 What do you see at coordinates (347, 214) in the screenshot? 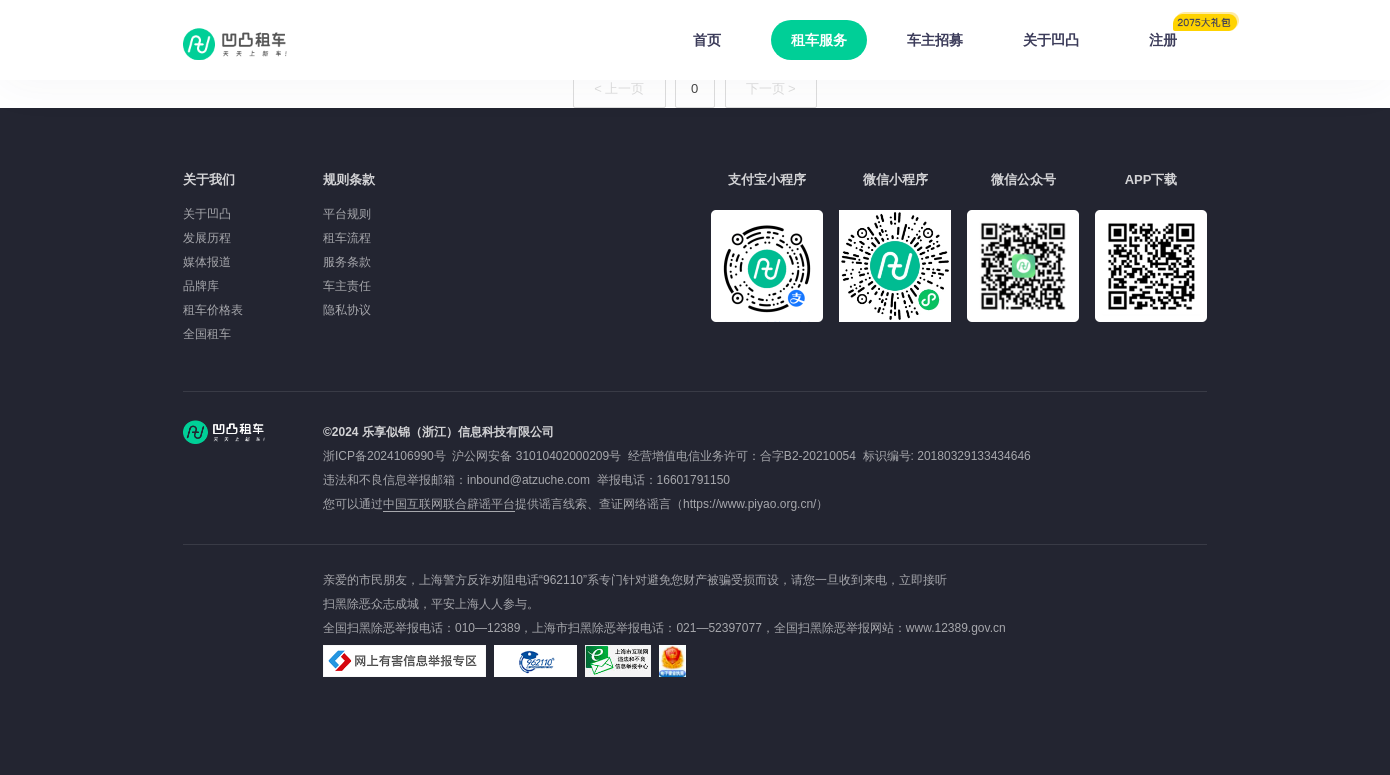
I see `平台规则` at bounding box center [347, 214].